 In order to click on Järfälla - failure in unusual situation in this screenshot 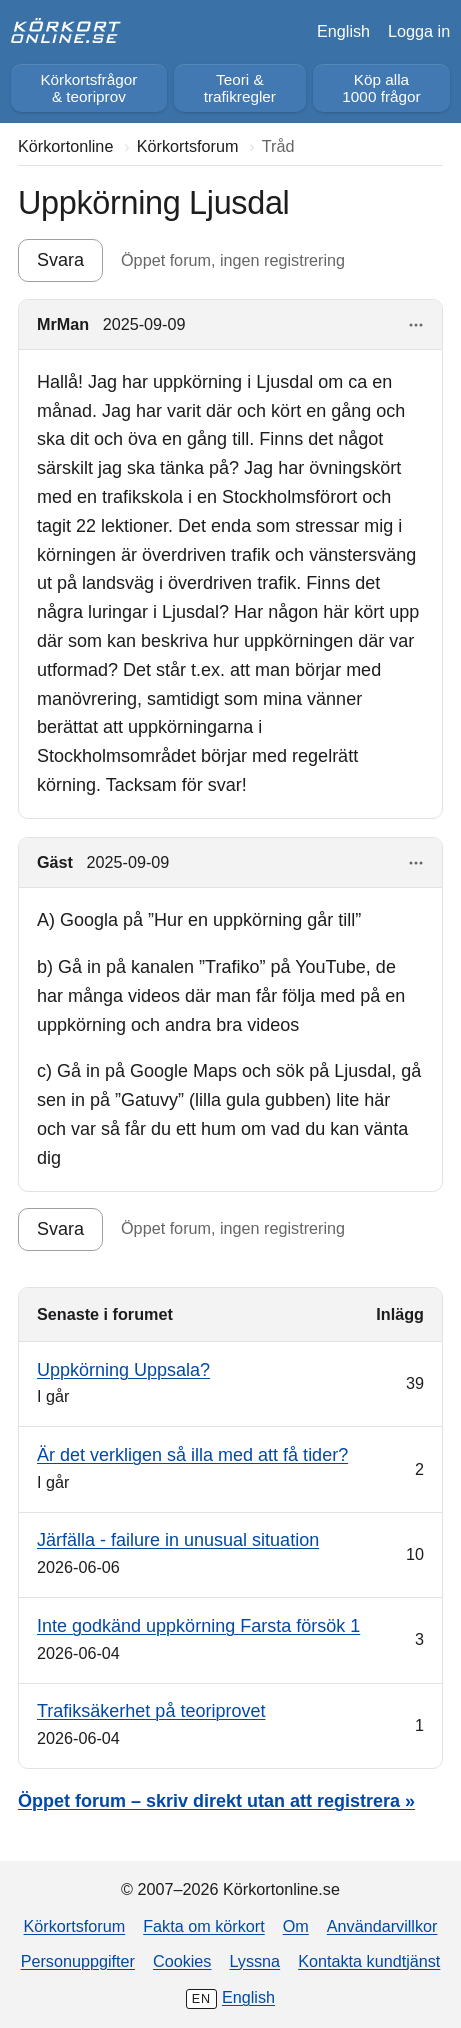, I will do `click(178, 1540)`.